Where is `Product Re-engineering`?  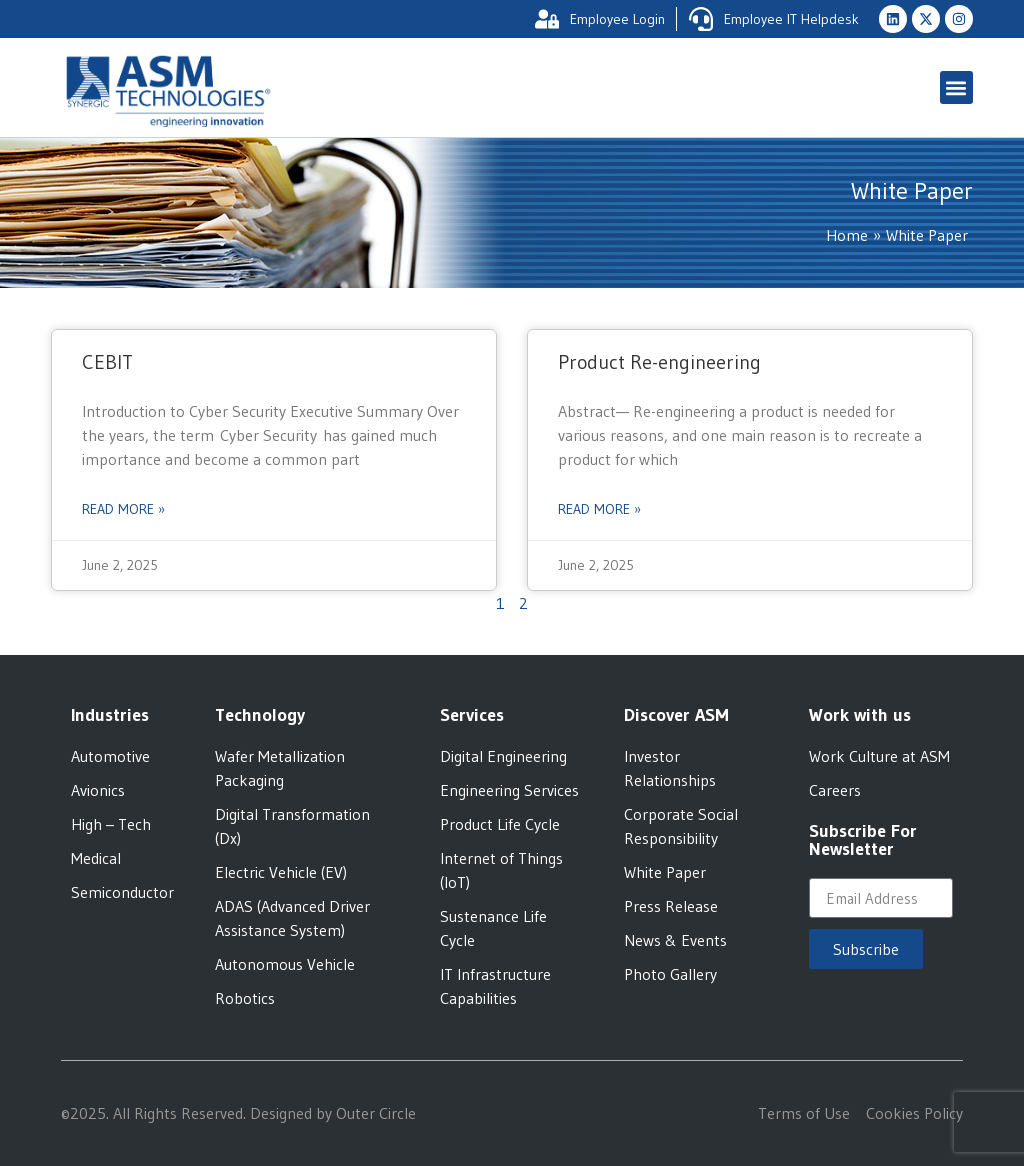 Product Re-engineering is located at coordinates (659, 362).